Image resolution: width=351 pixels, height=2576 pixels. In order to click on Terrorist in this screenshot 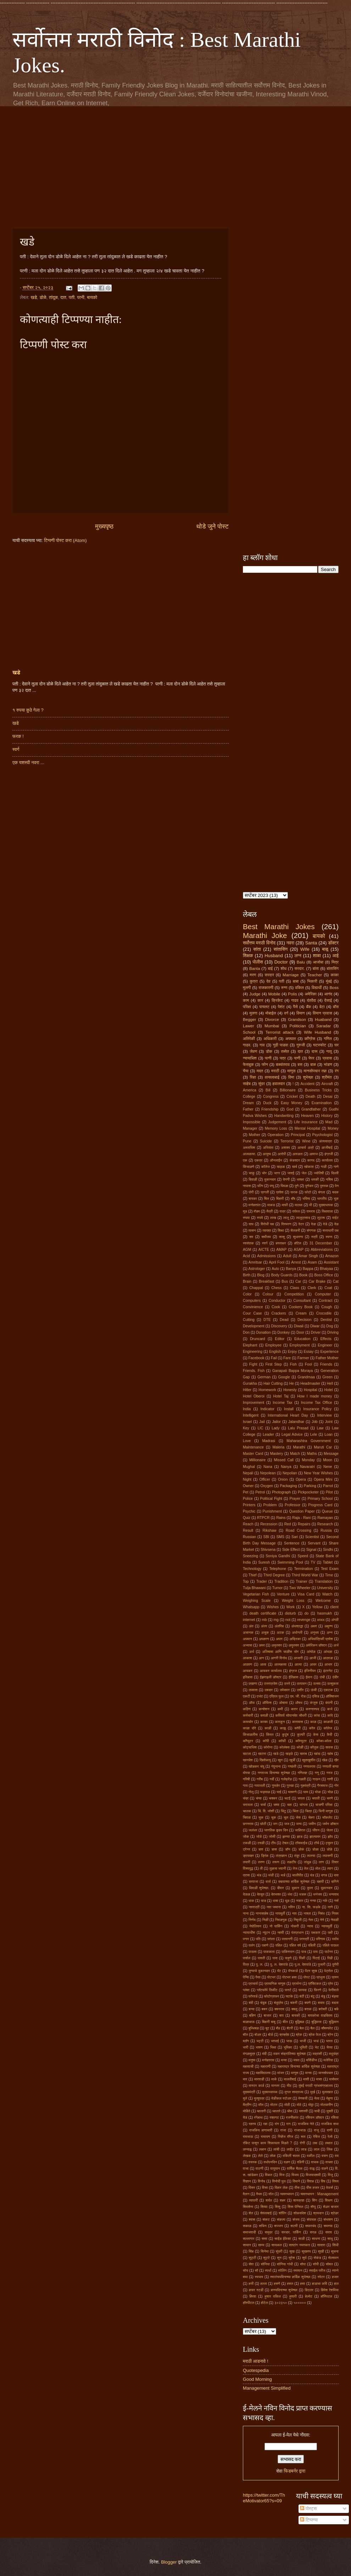, I will do `click(287, 1141)`.